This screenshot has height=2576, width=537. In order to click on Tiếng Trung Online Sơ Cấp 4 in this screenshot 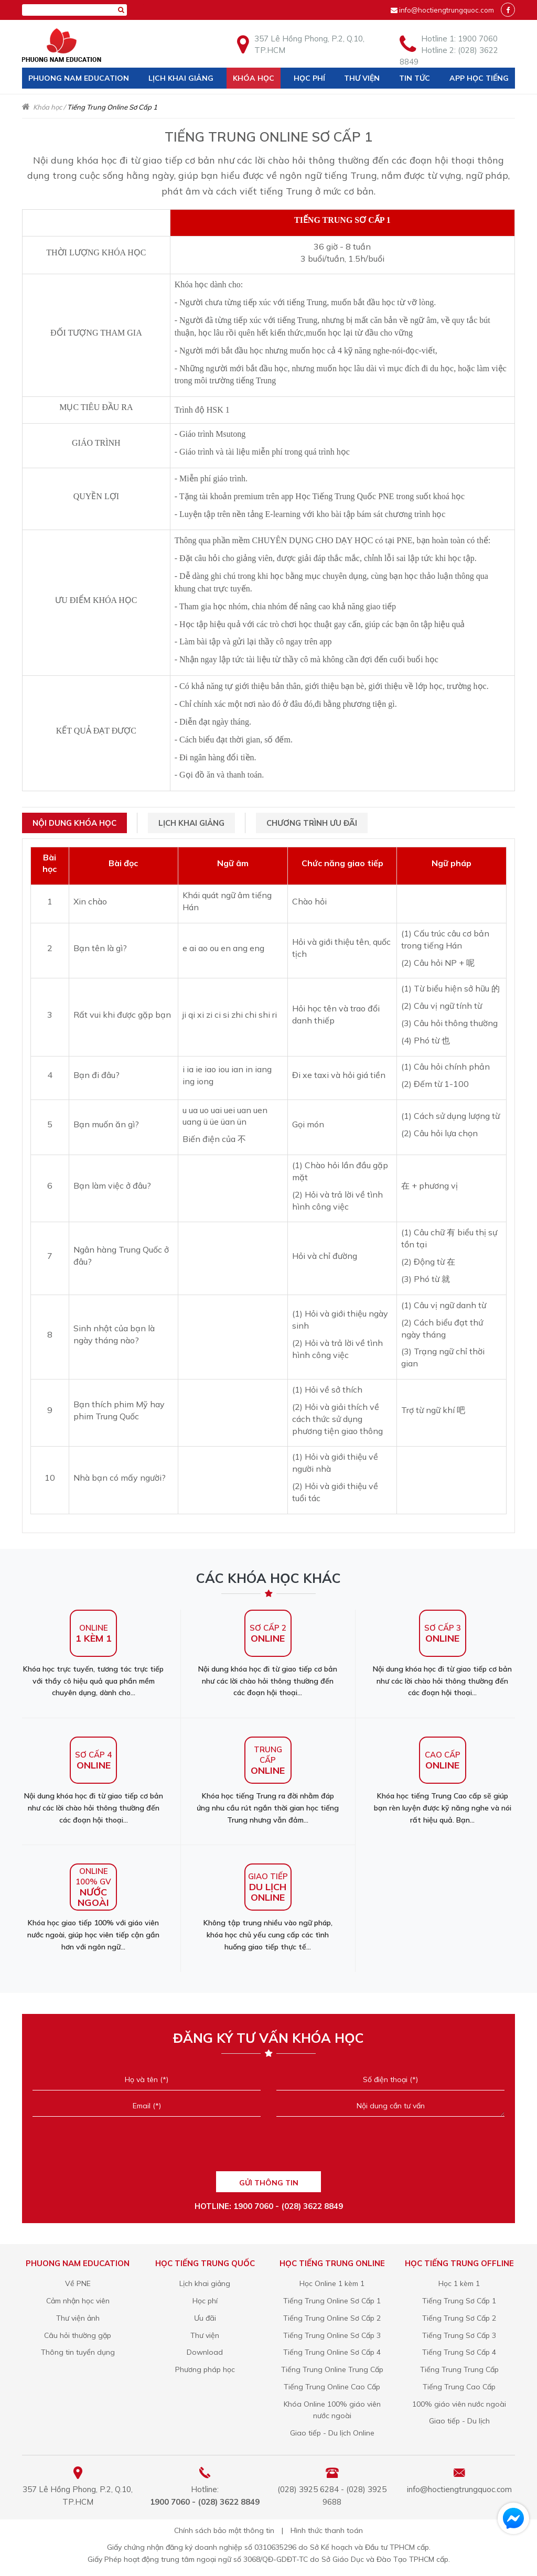, I will do `click(332, 2352)`.